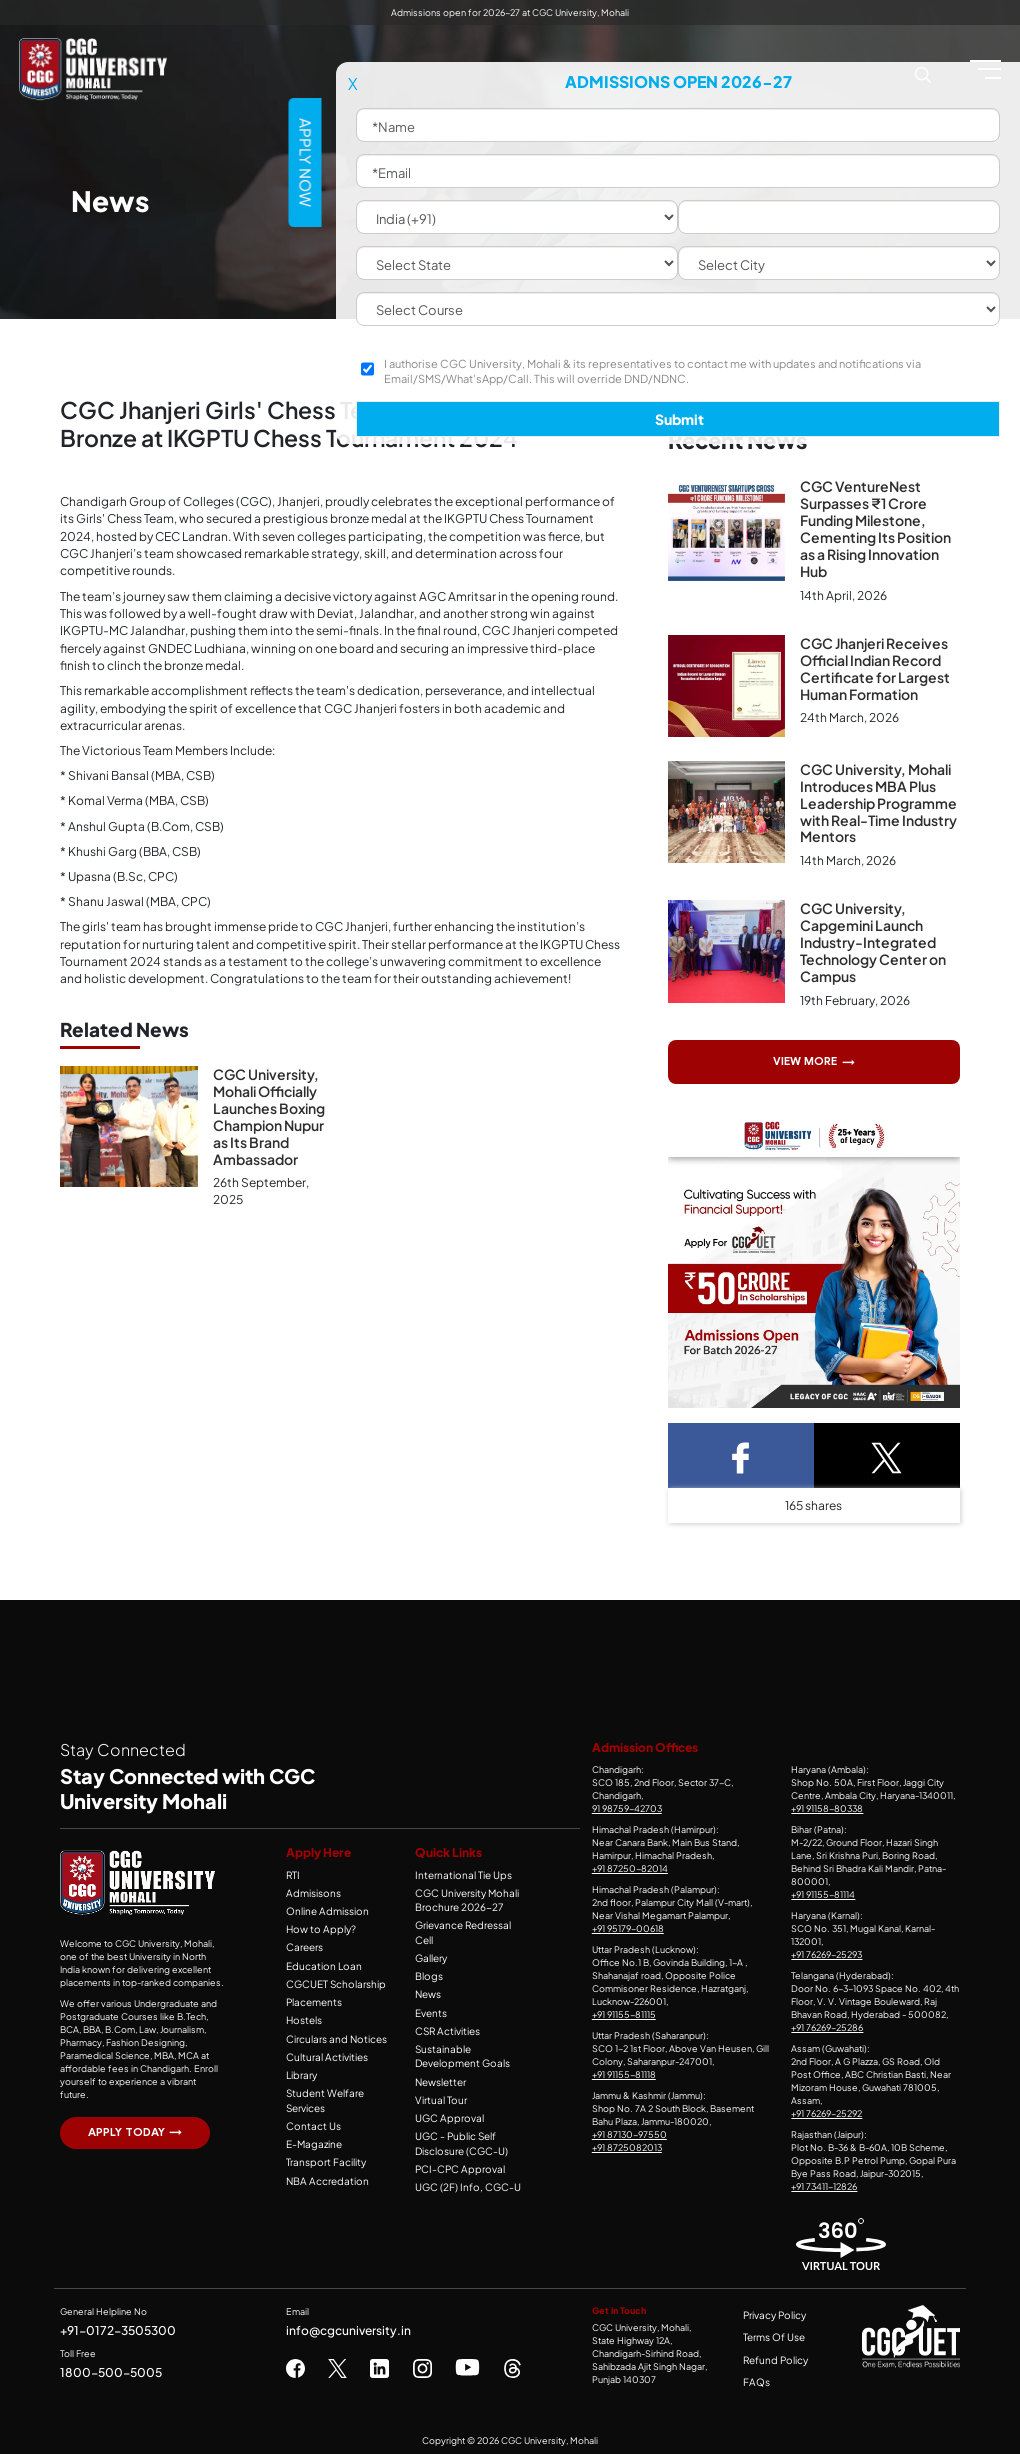 This screenshot has height=2454, width=1020. I want to click on +91 91155-81115, so click(624, 2010).